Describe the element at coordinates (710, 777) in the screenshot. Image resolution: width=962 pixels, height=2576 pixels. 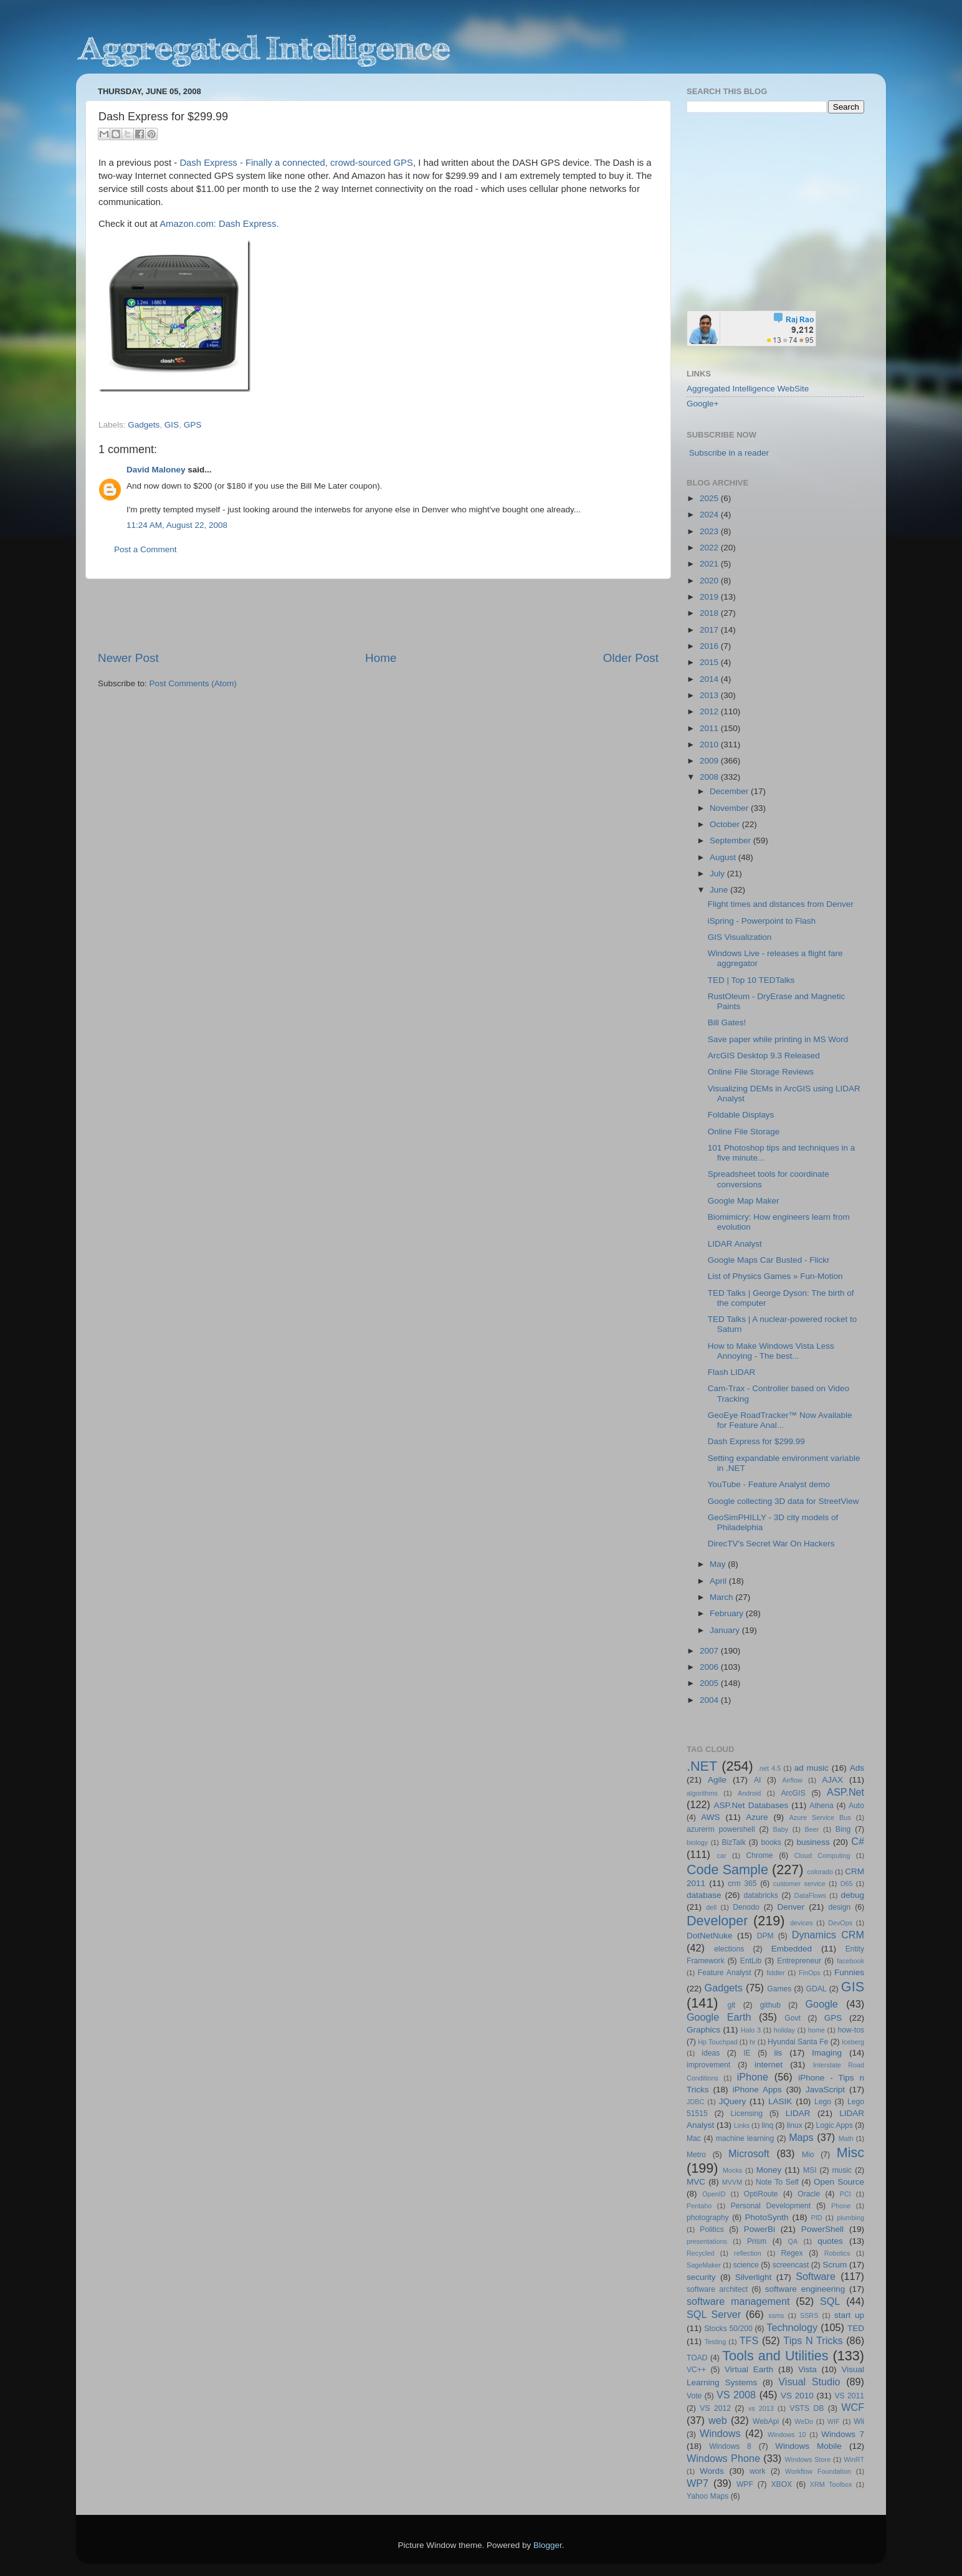
I see `2008` at that location.